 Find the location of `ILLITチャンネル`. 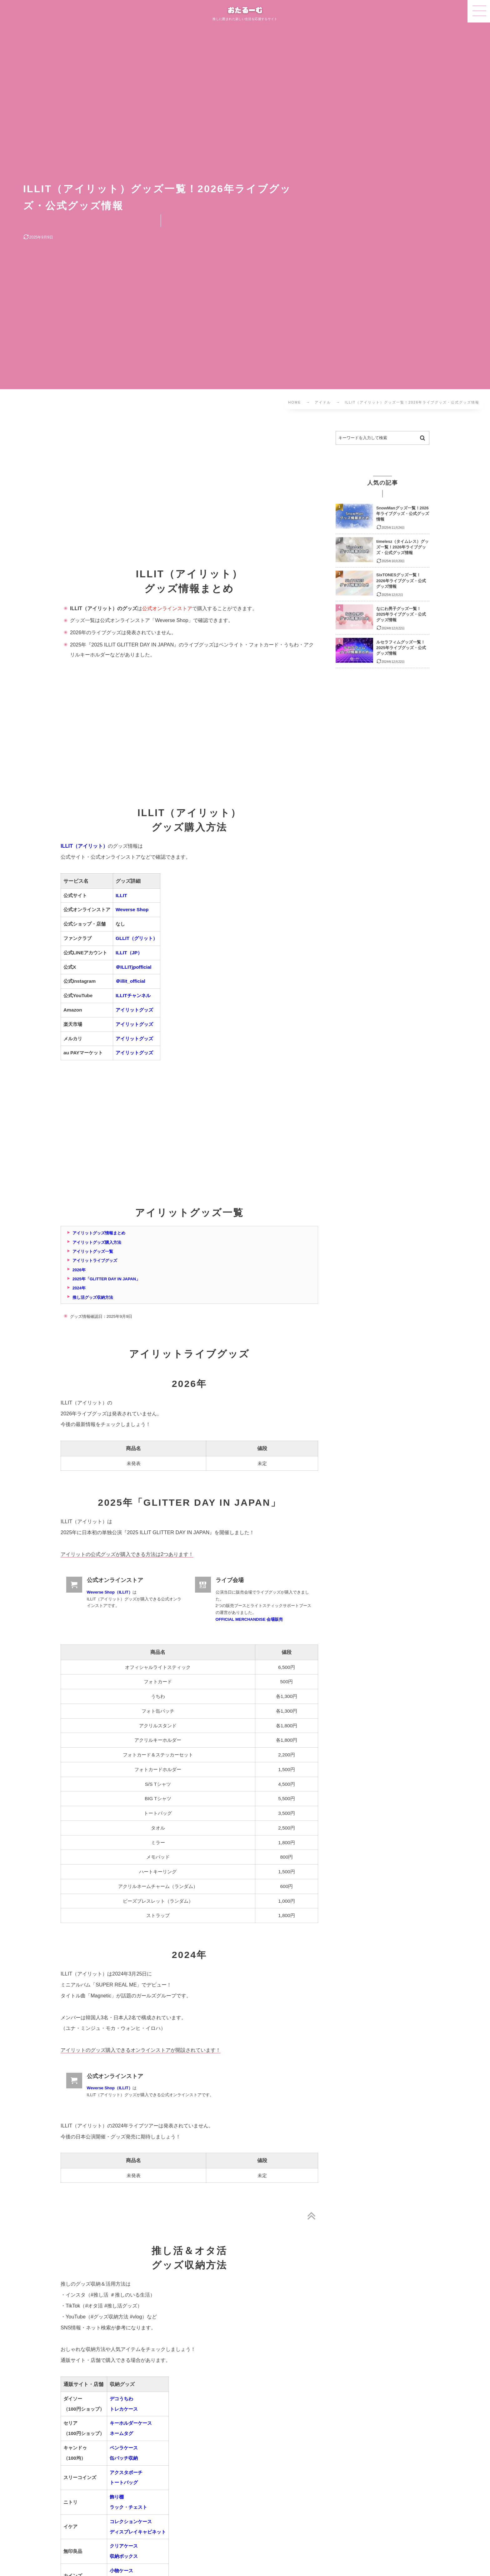

ILLITチャンネル is located at coordinates (133, 995).